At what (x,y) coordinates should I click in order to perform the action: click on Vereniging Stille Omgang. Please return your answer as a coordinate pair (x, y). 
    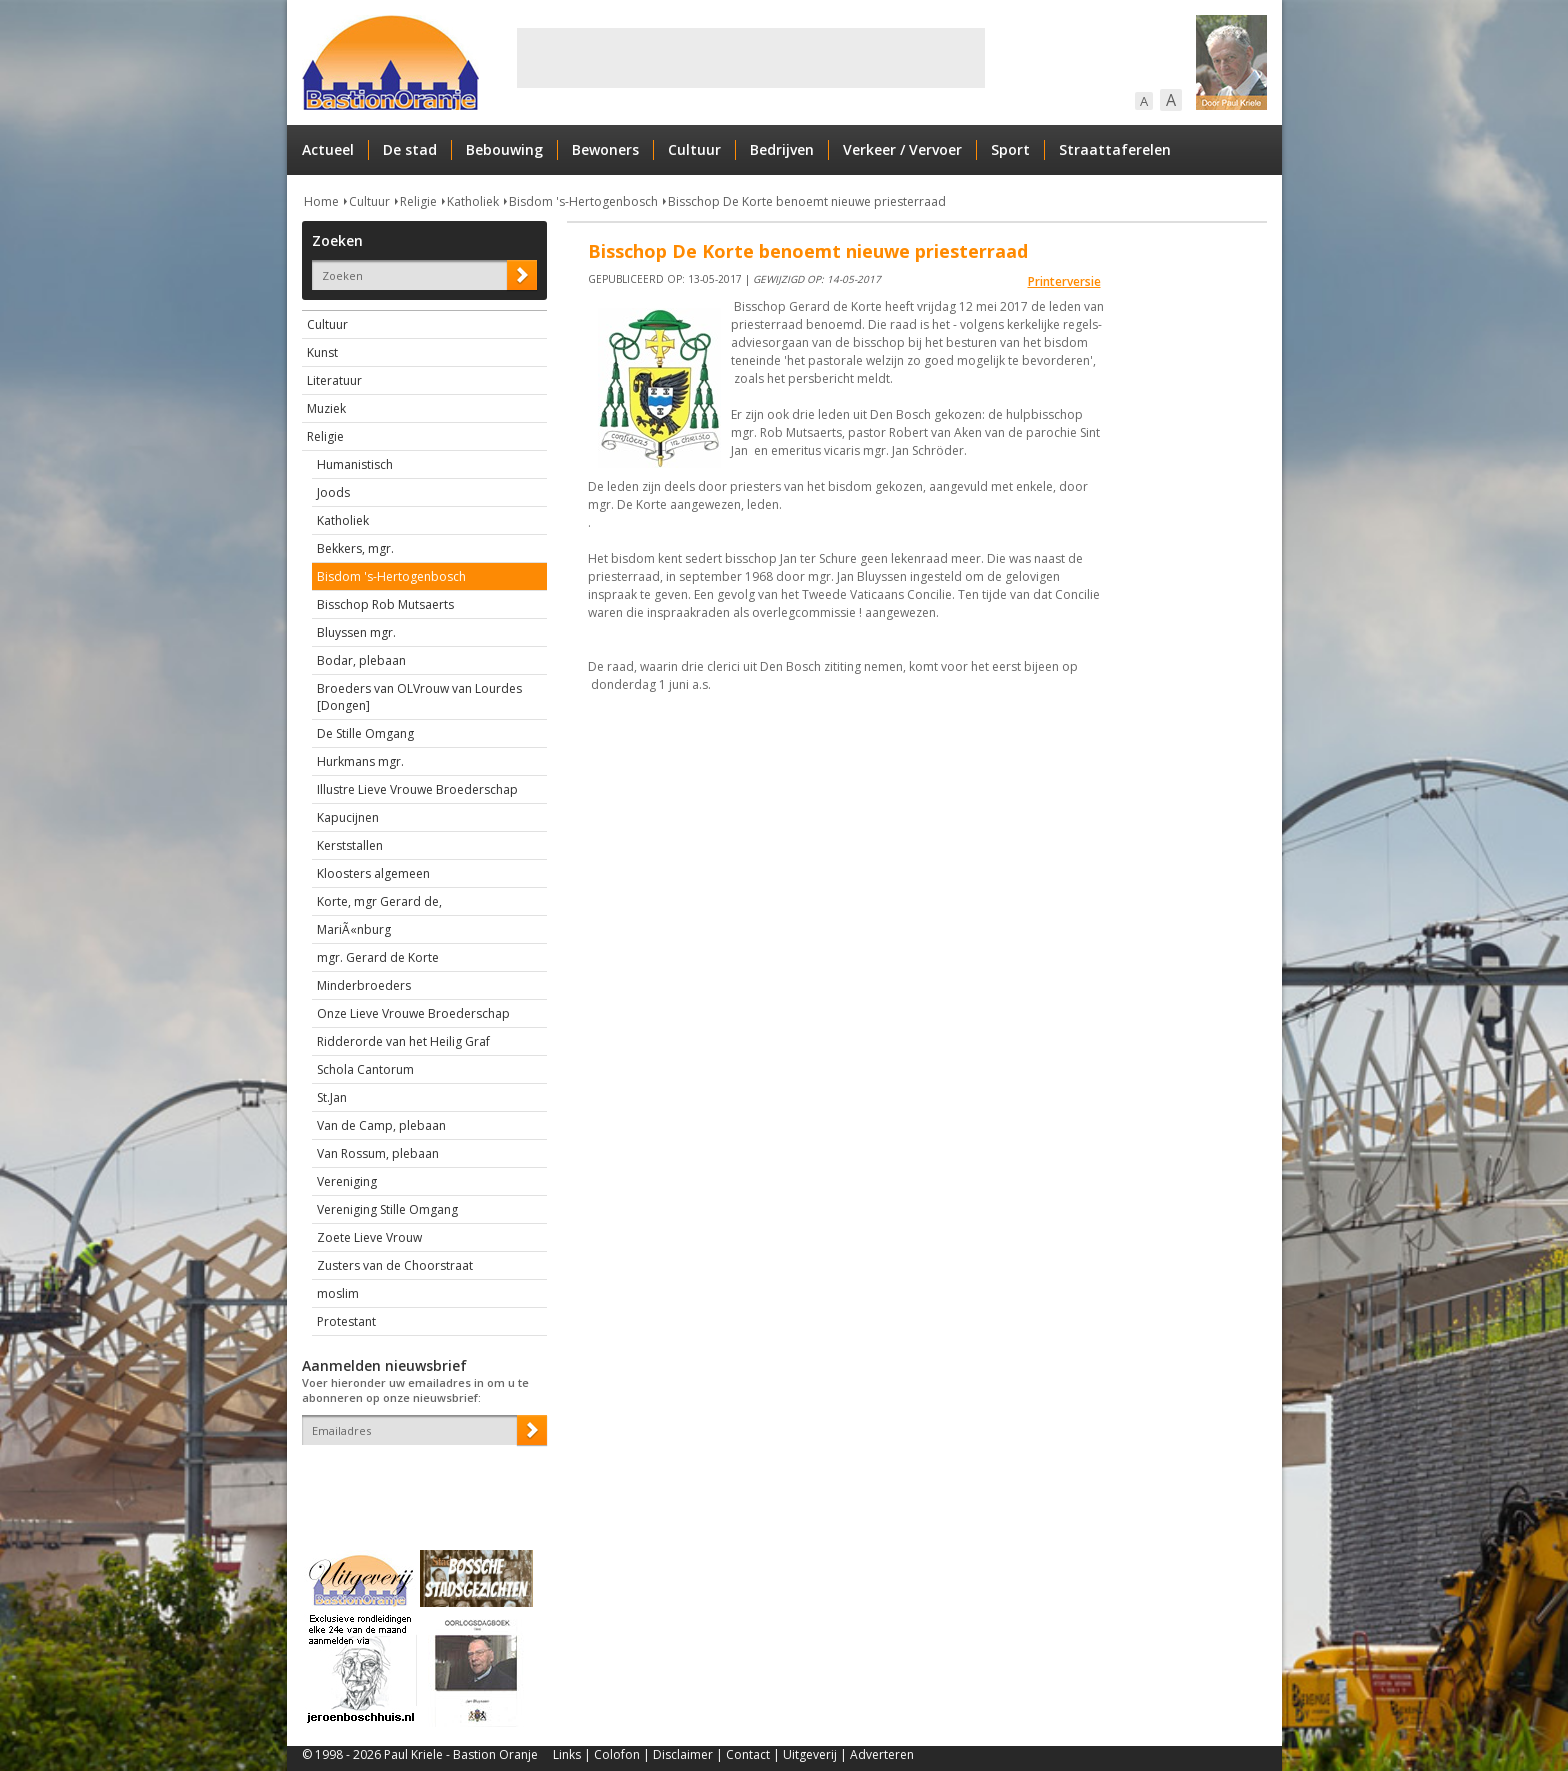
    Looking at the image, I should click on (387, 1209).